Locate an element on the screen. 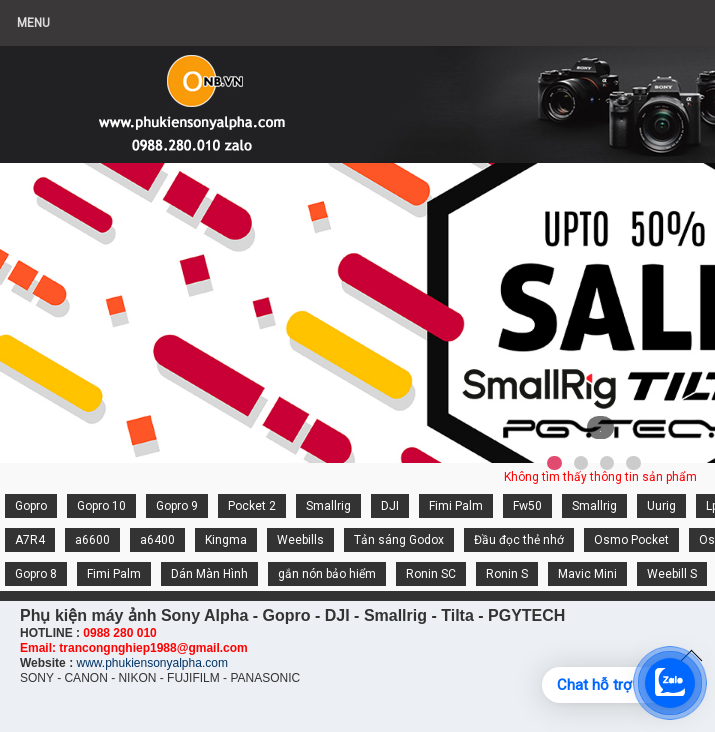  Tản sáng Godox is located at coordinates (399, 540).